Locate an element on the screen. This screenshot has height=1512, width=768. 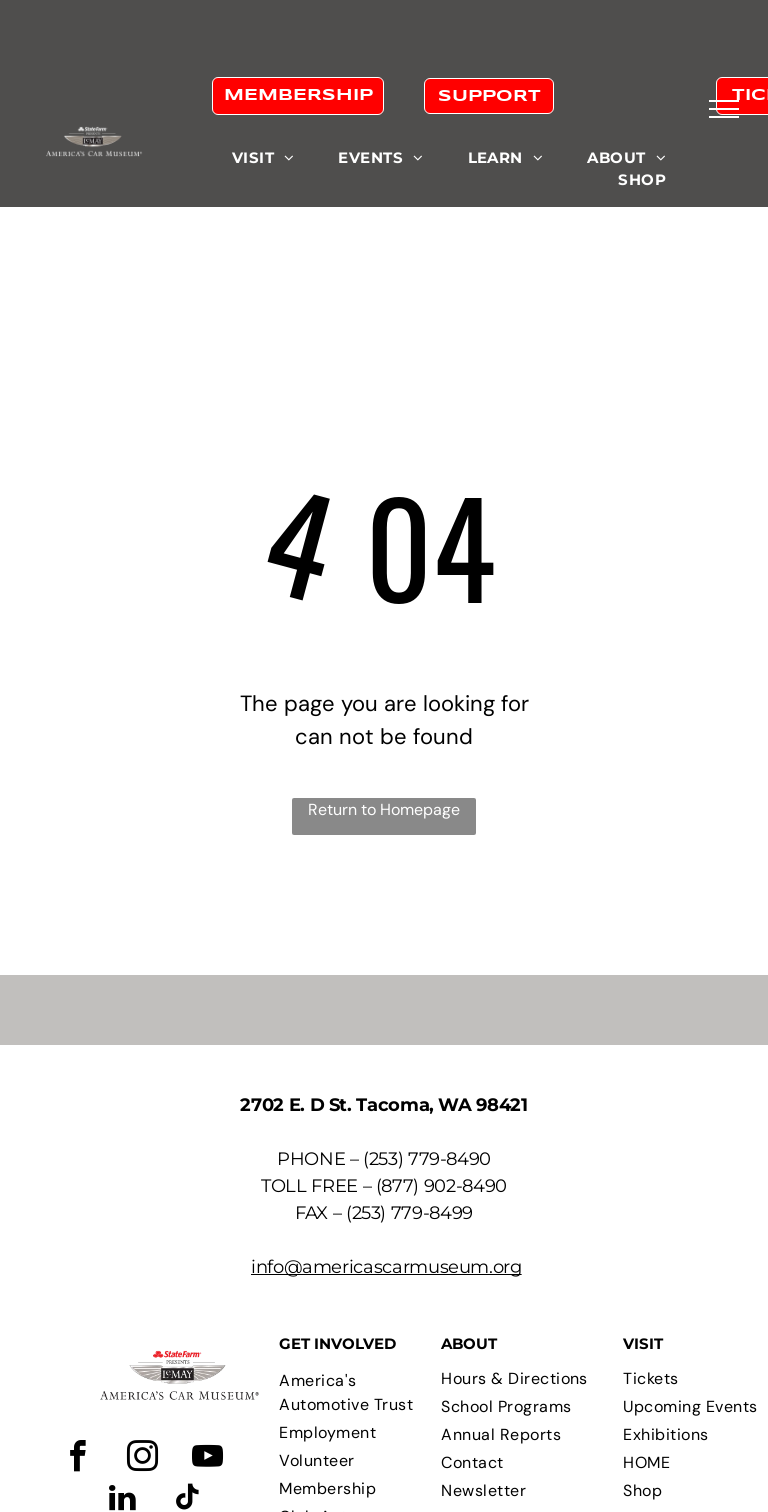
info@americascarmuseum.org is located at coordinates (386, 1267).